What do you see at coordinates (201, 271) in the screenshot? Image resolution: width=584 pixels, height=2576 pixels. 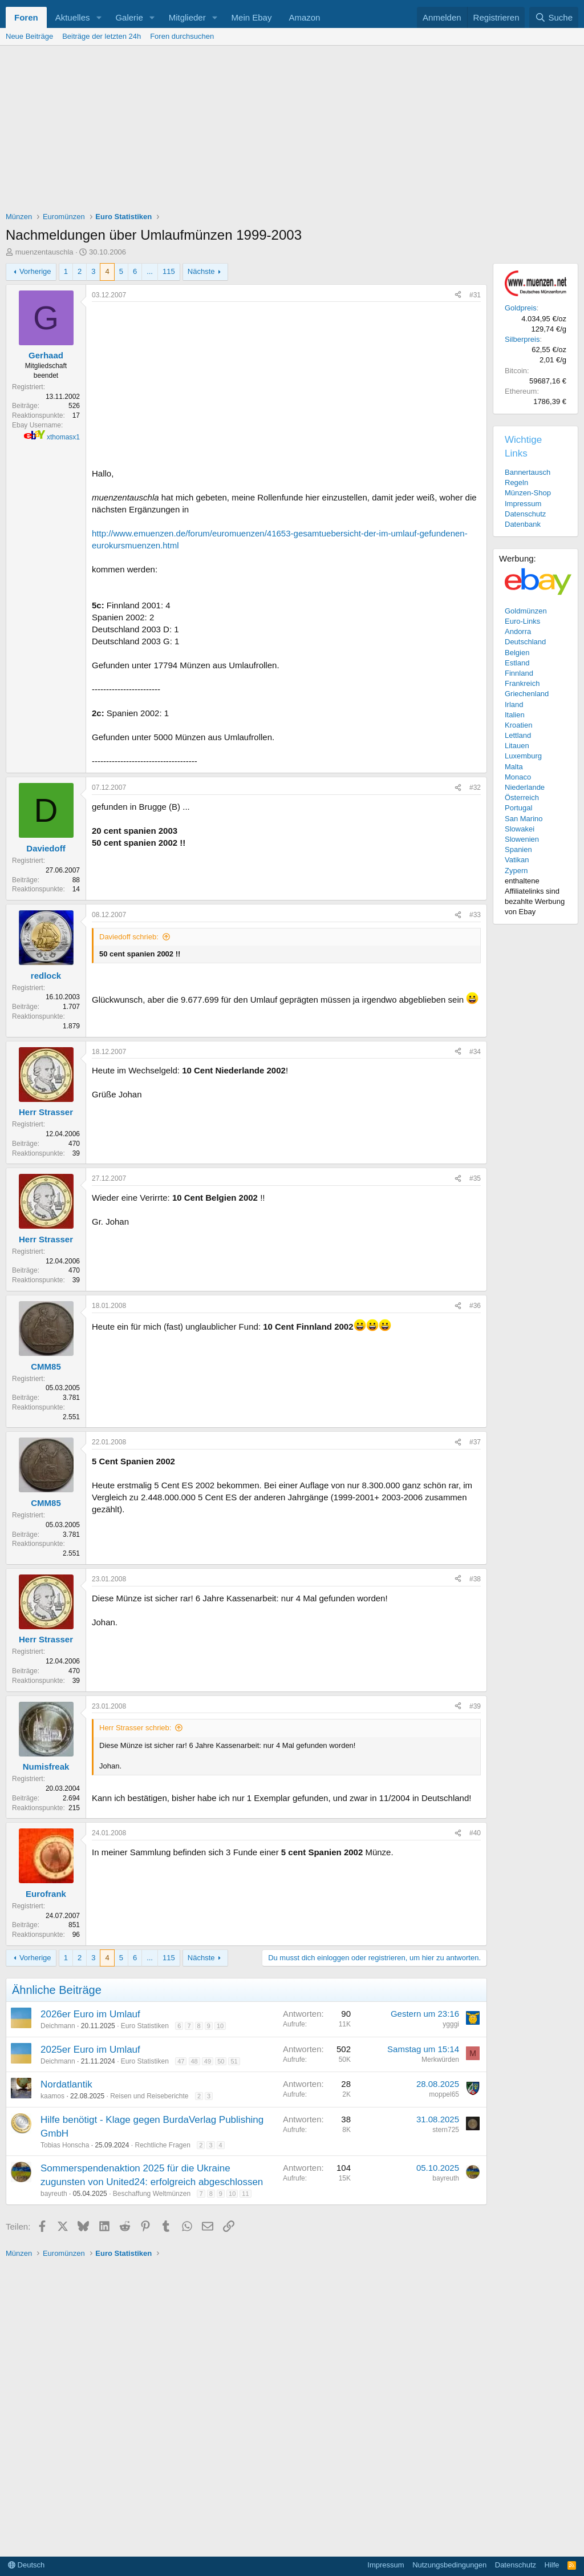 I see `Nächste` at bounding box center [201, 271].